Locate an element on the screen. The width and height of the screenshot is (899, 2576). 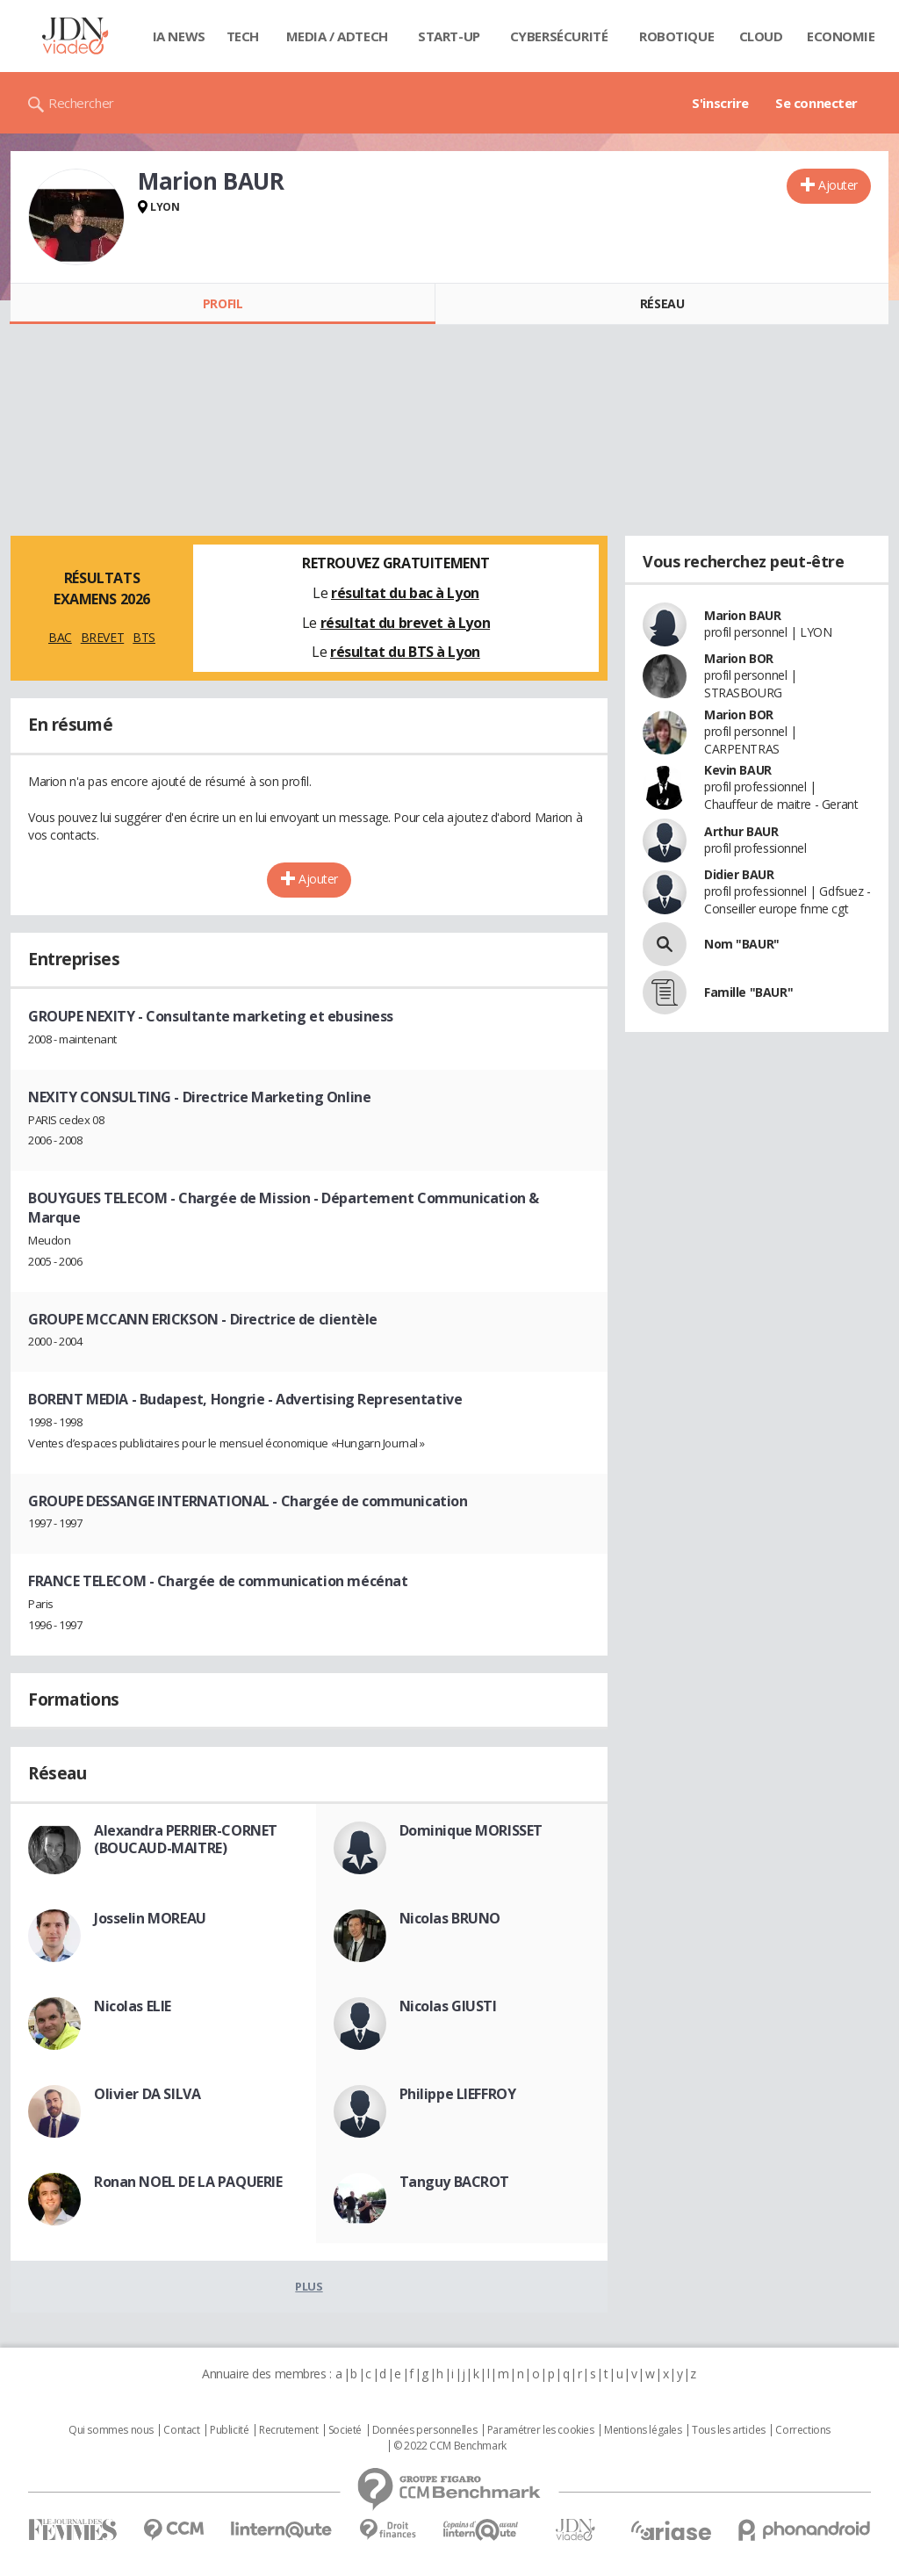
Robotique is located at coordinates (676, 36).